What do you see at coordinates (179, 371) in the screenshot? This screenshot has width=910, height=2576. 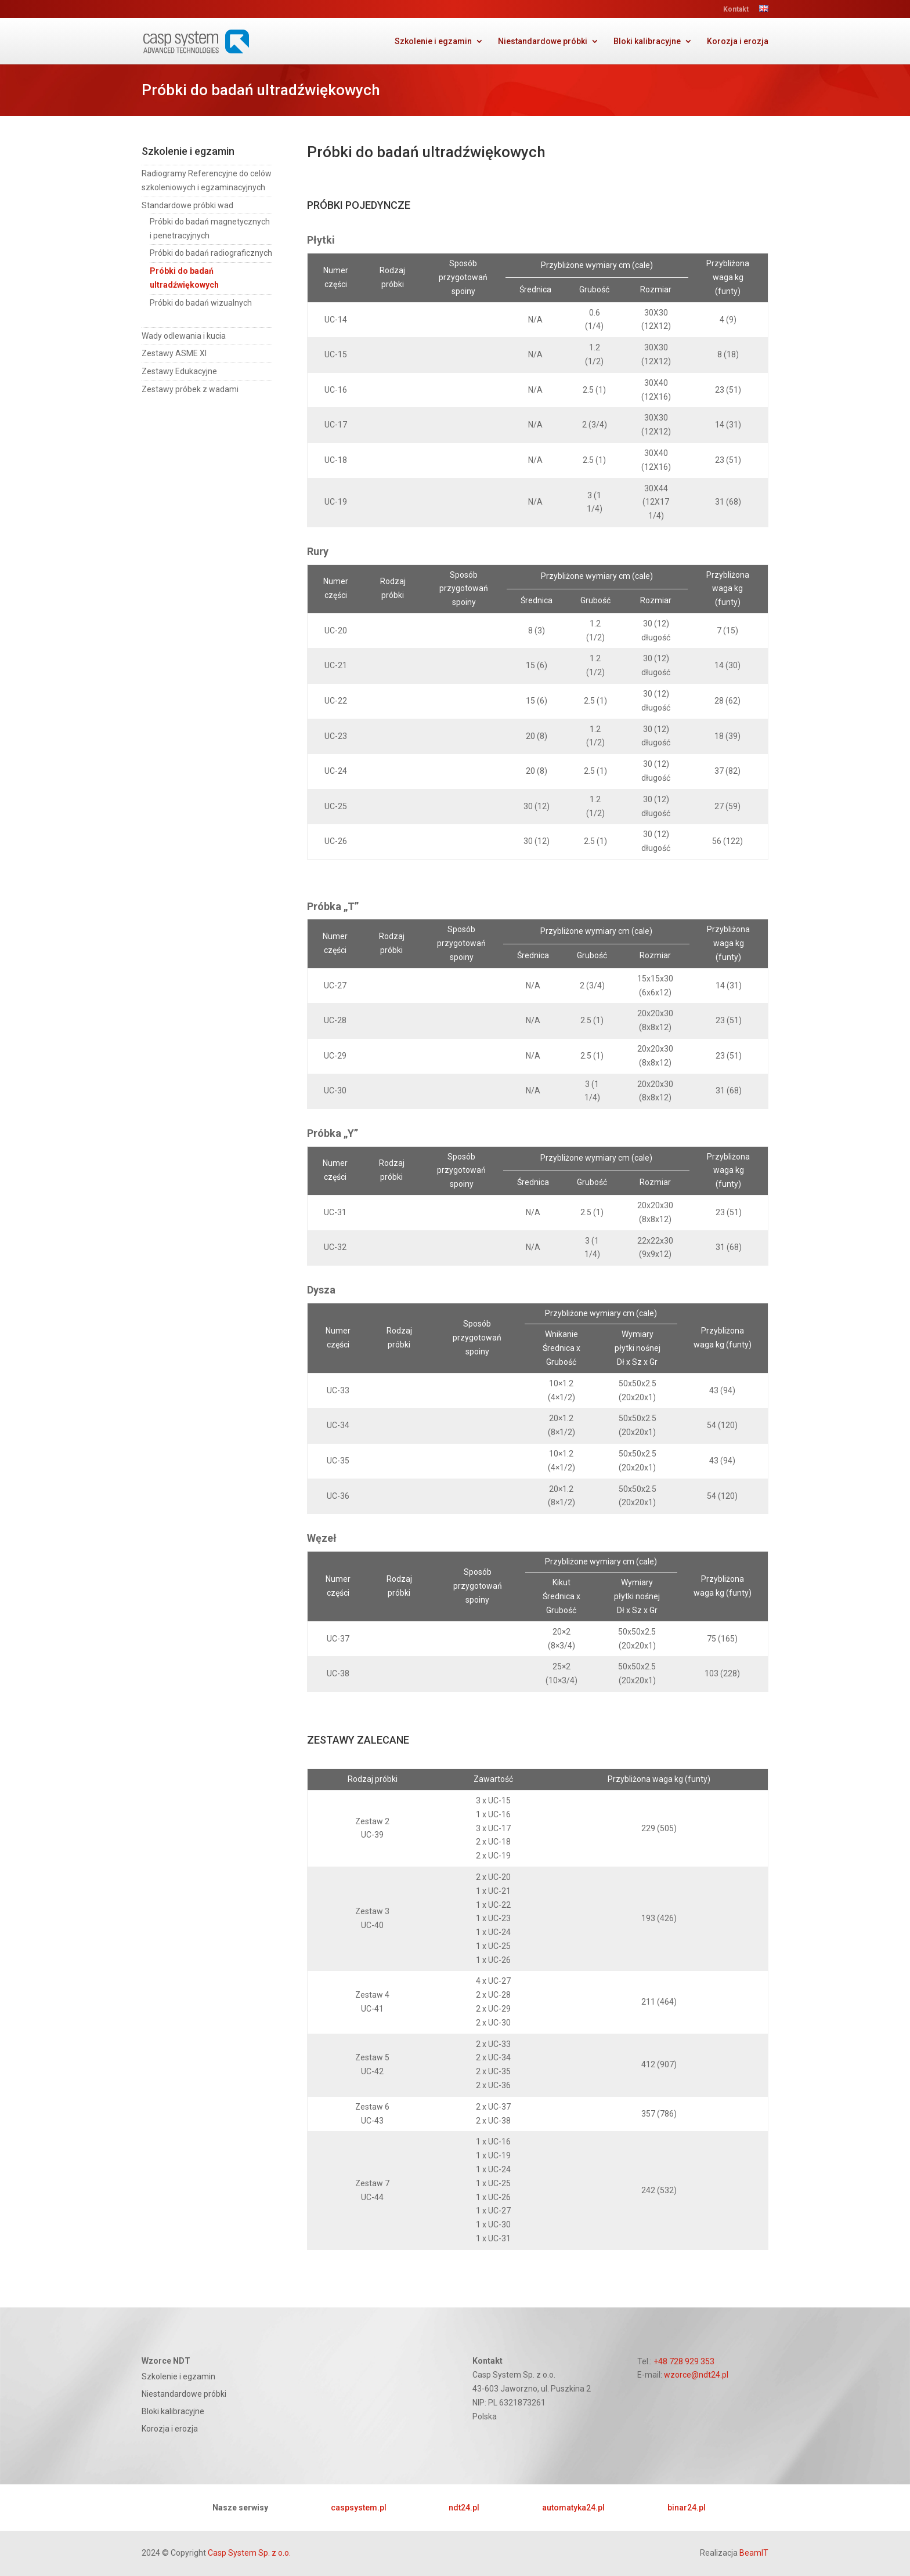 I see `Zestawy Edukacyjne` at bounding box center [179, 371].